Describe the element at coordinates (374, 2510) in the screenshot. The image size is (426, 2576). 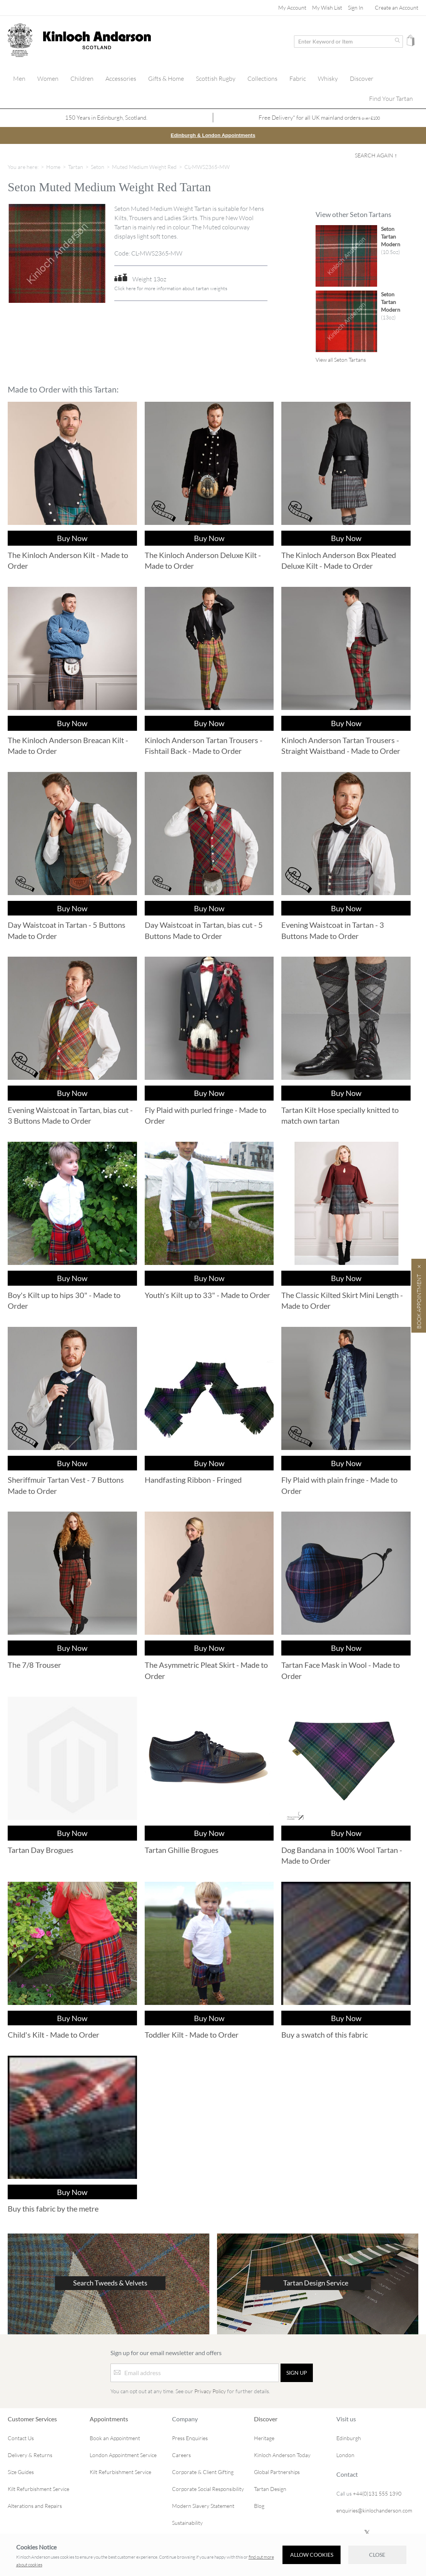
I see `enquiries@kinlochanderson.com` at that location.